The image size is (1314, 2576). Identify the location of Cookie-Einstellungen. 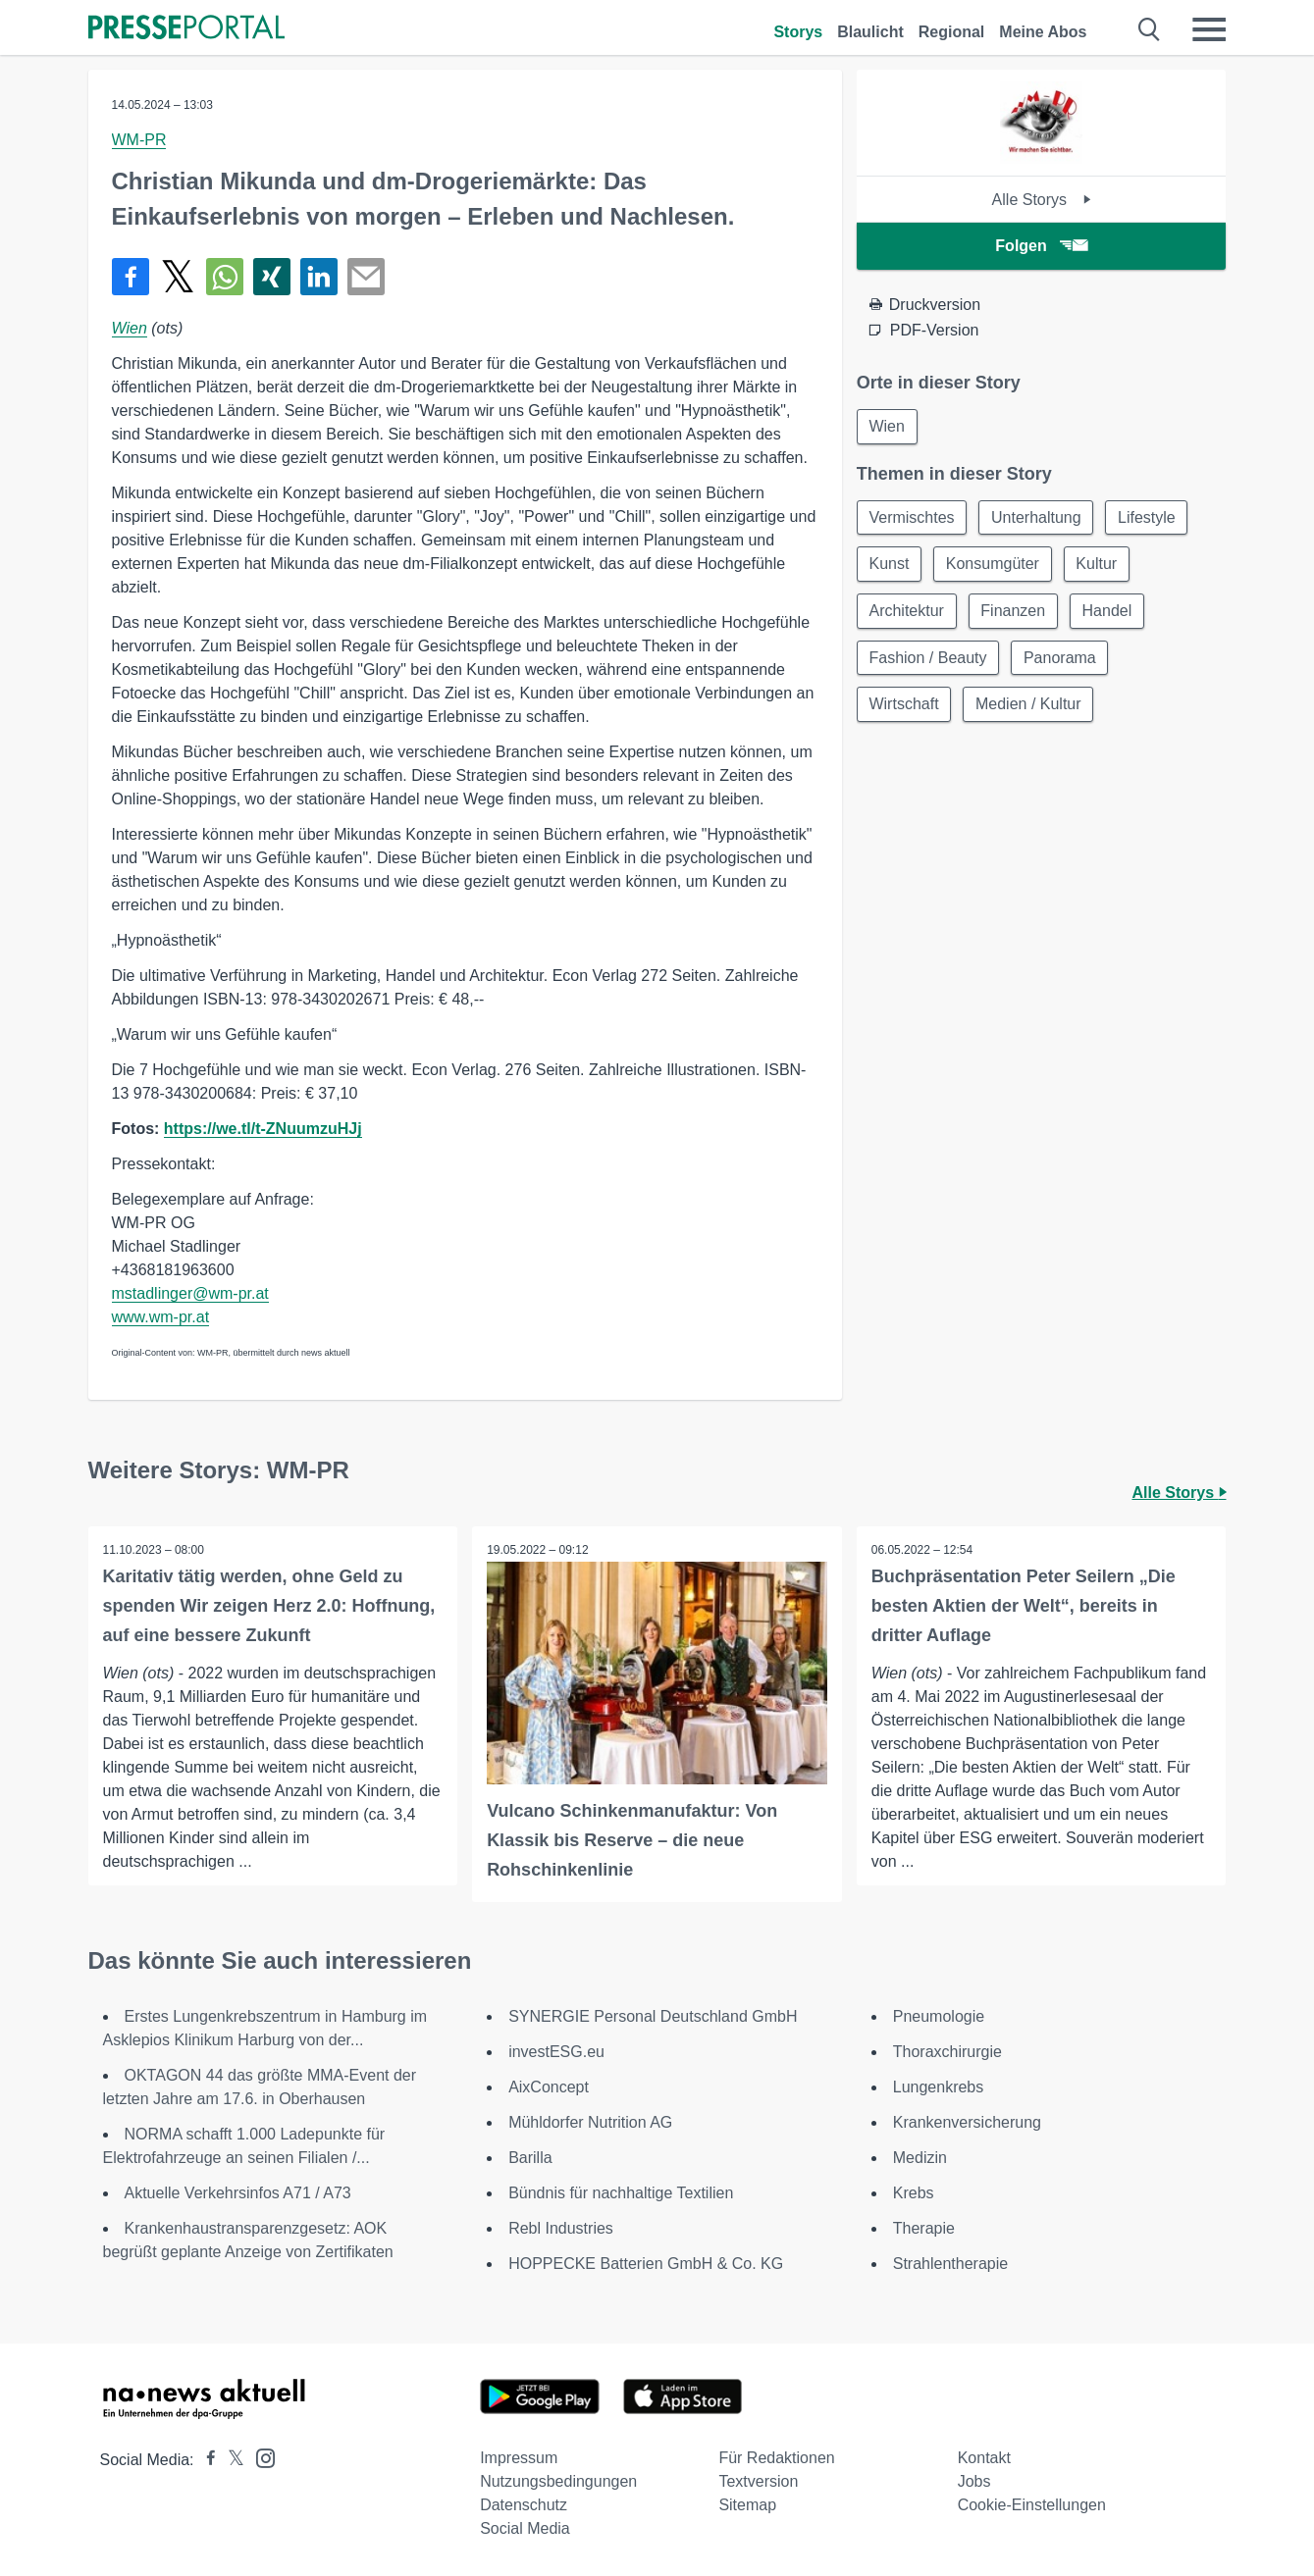
(1032, 2505).